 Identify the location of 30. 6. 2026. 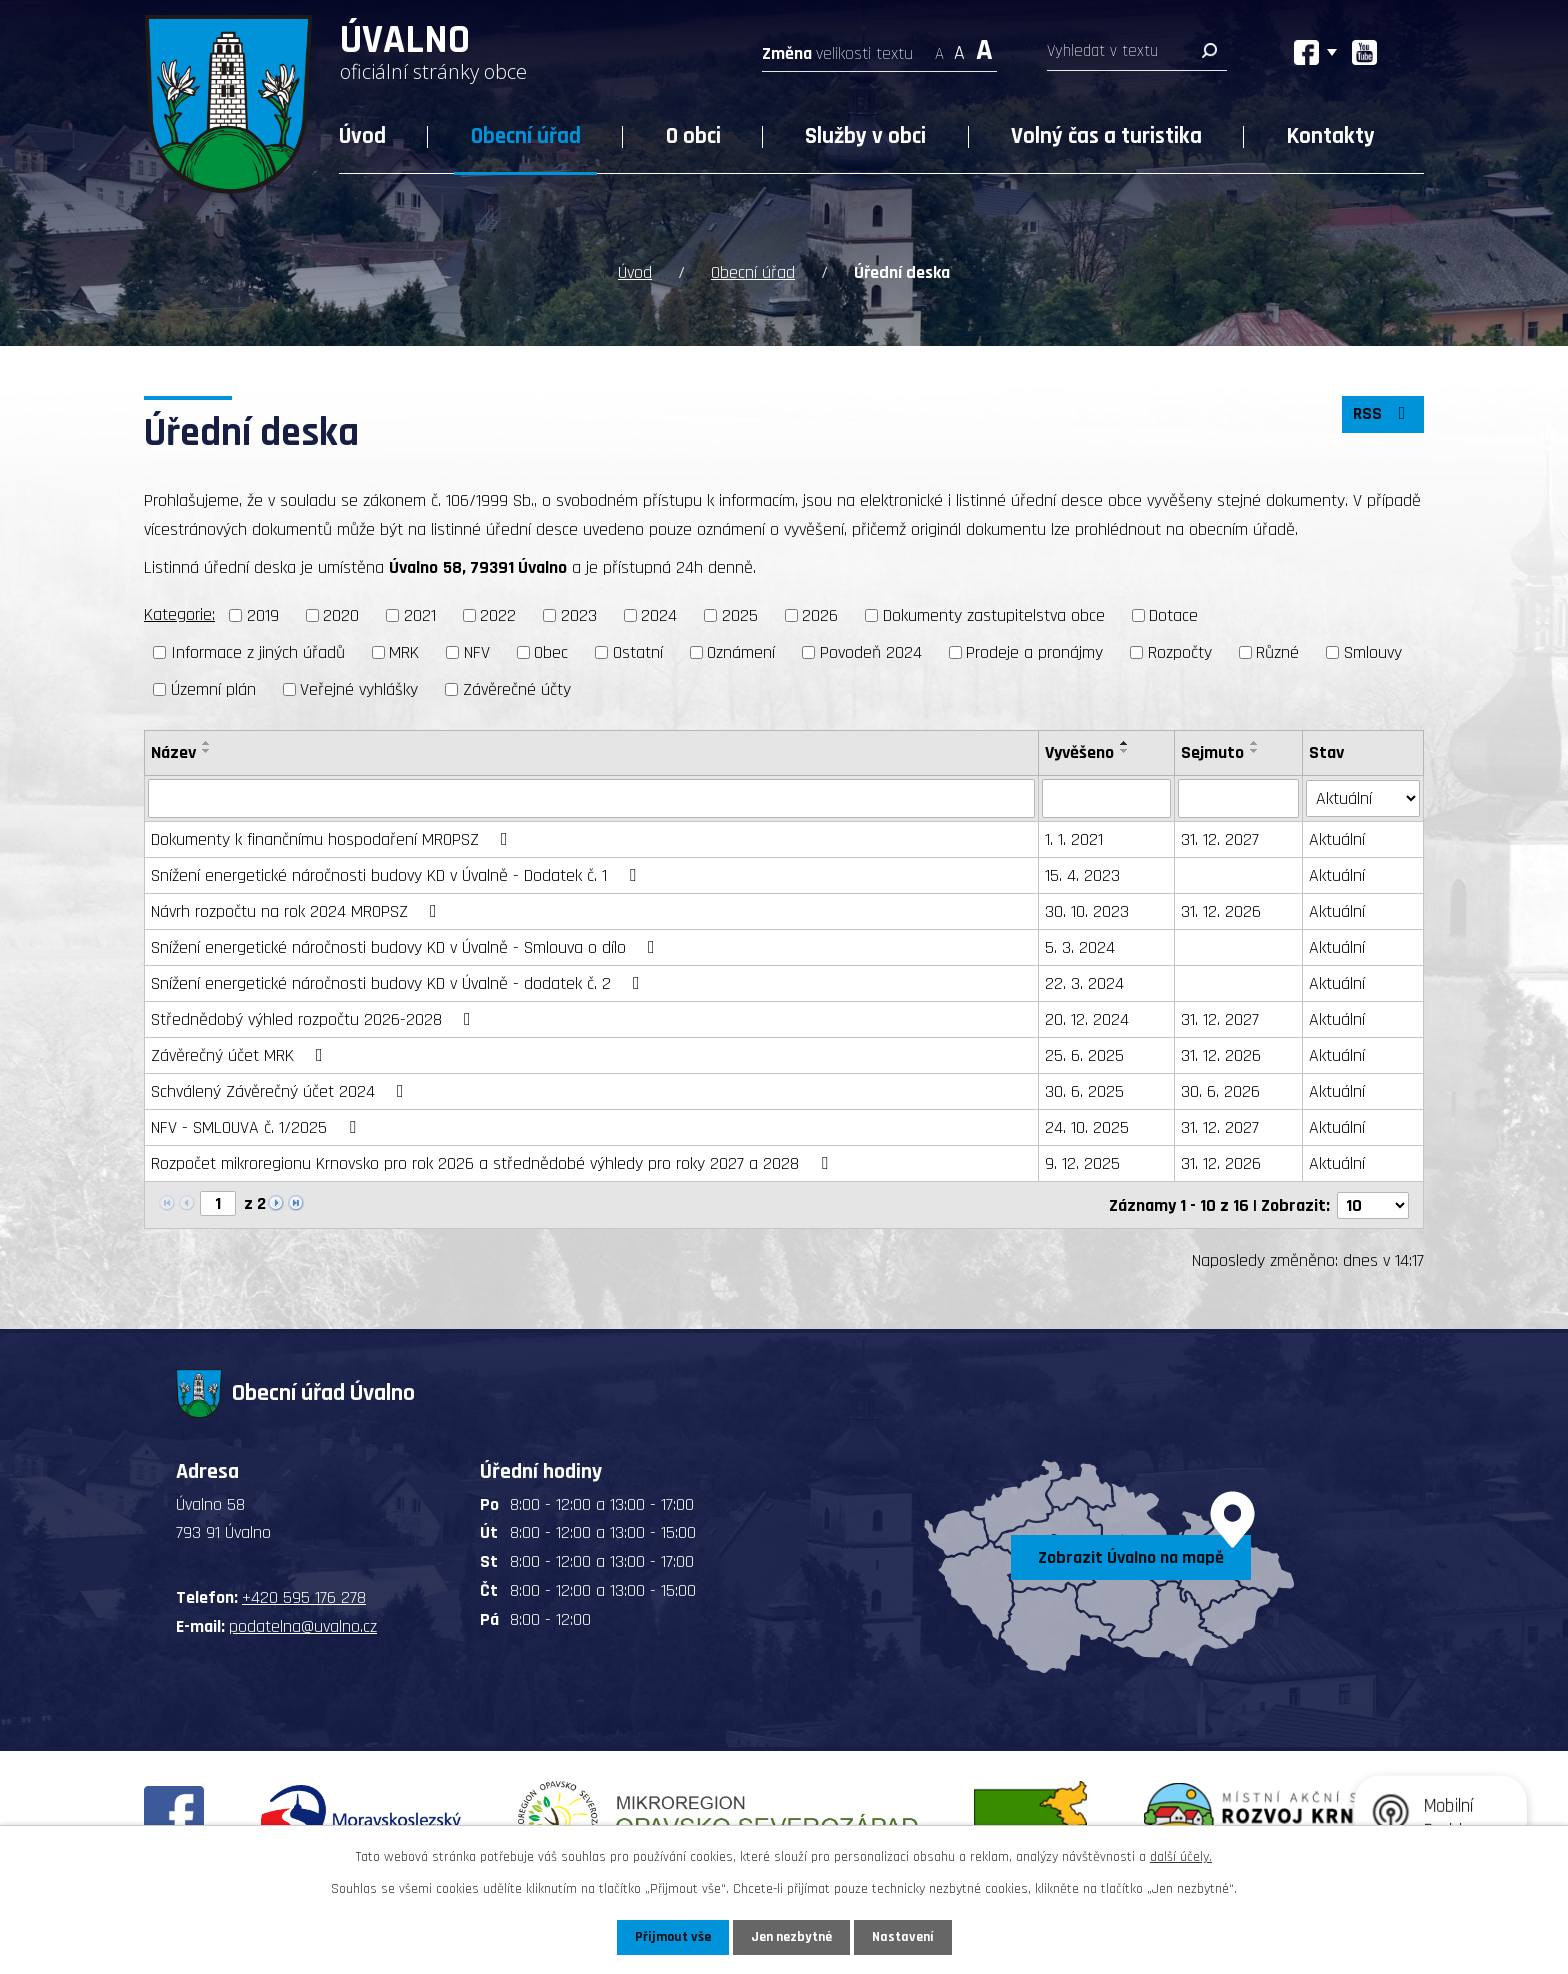
(1220, 1090).